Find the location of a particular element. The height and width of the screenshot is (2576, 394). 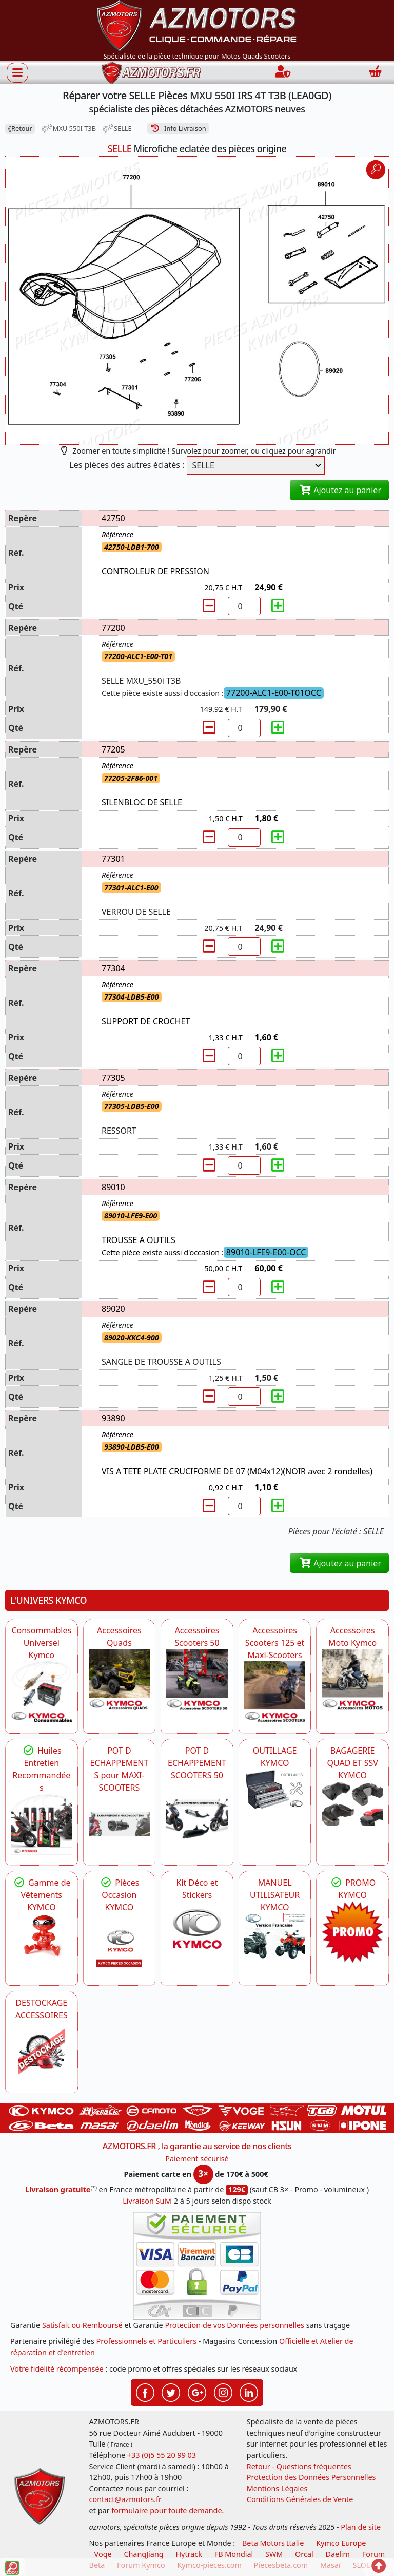

[AZMOTORS] is located at coordinates (41, 2052).